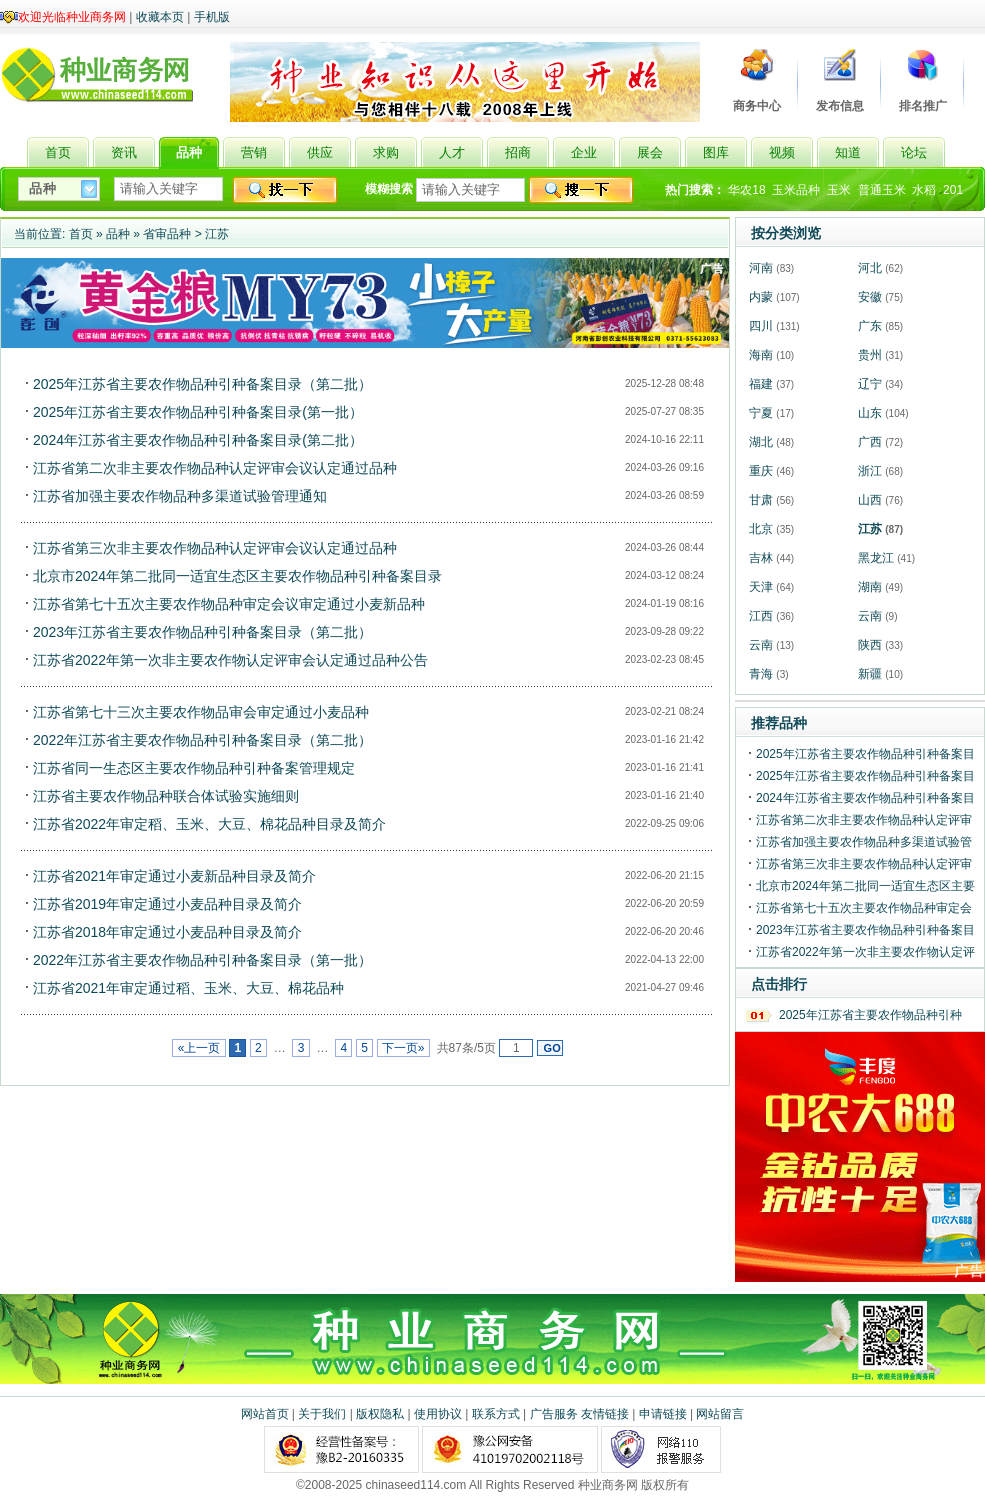 The width and height of the screenshot is (985, 1507). I want to click on 申请链接, so click(663, 1414).